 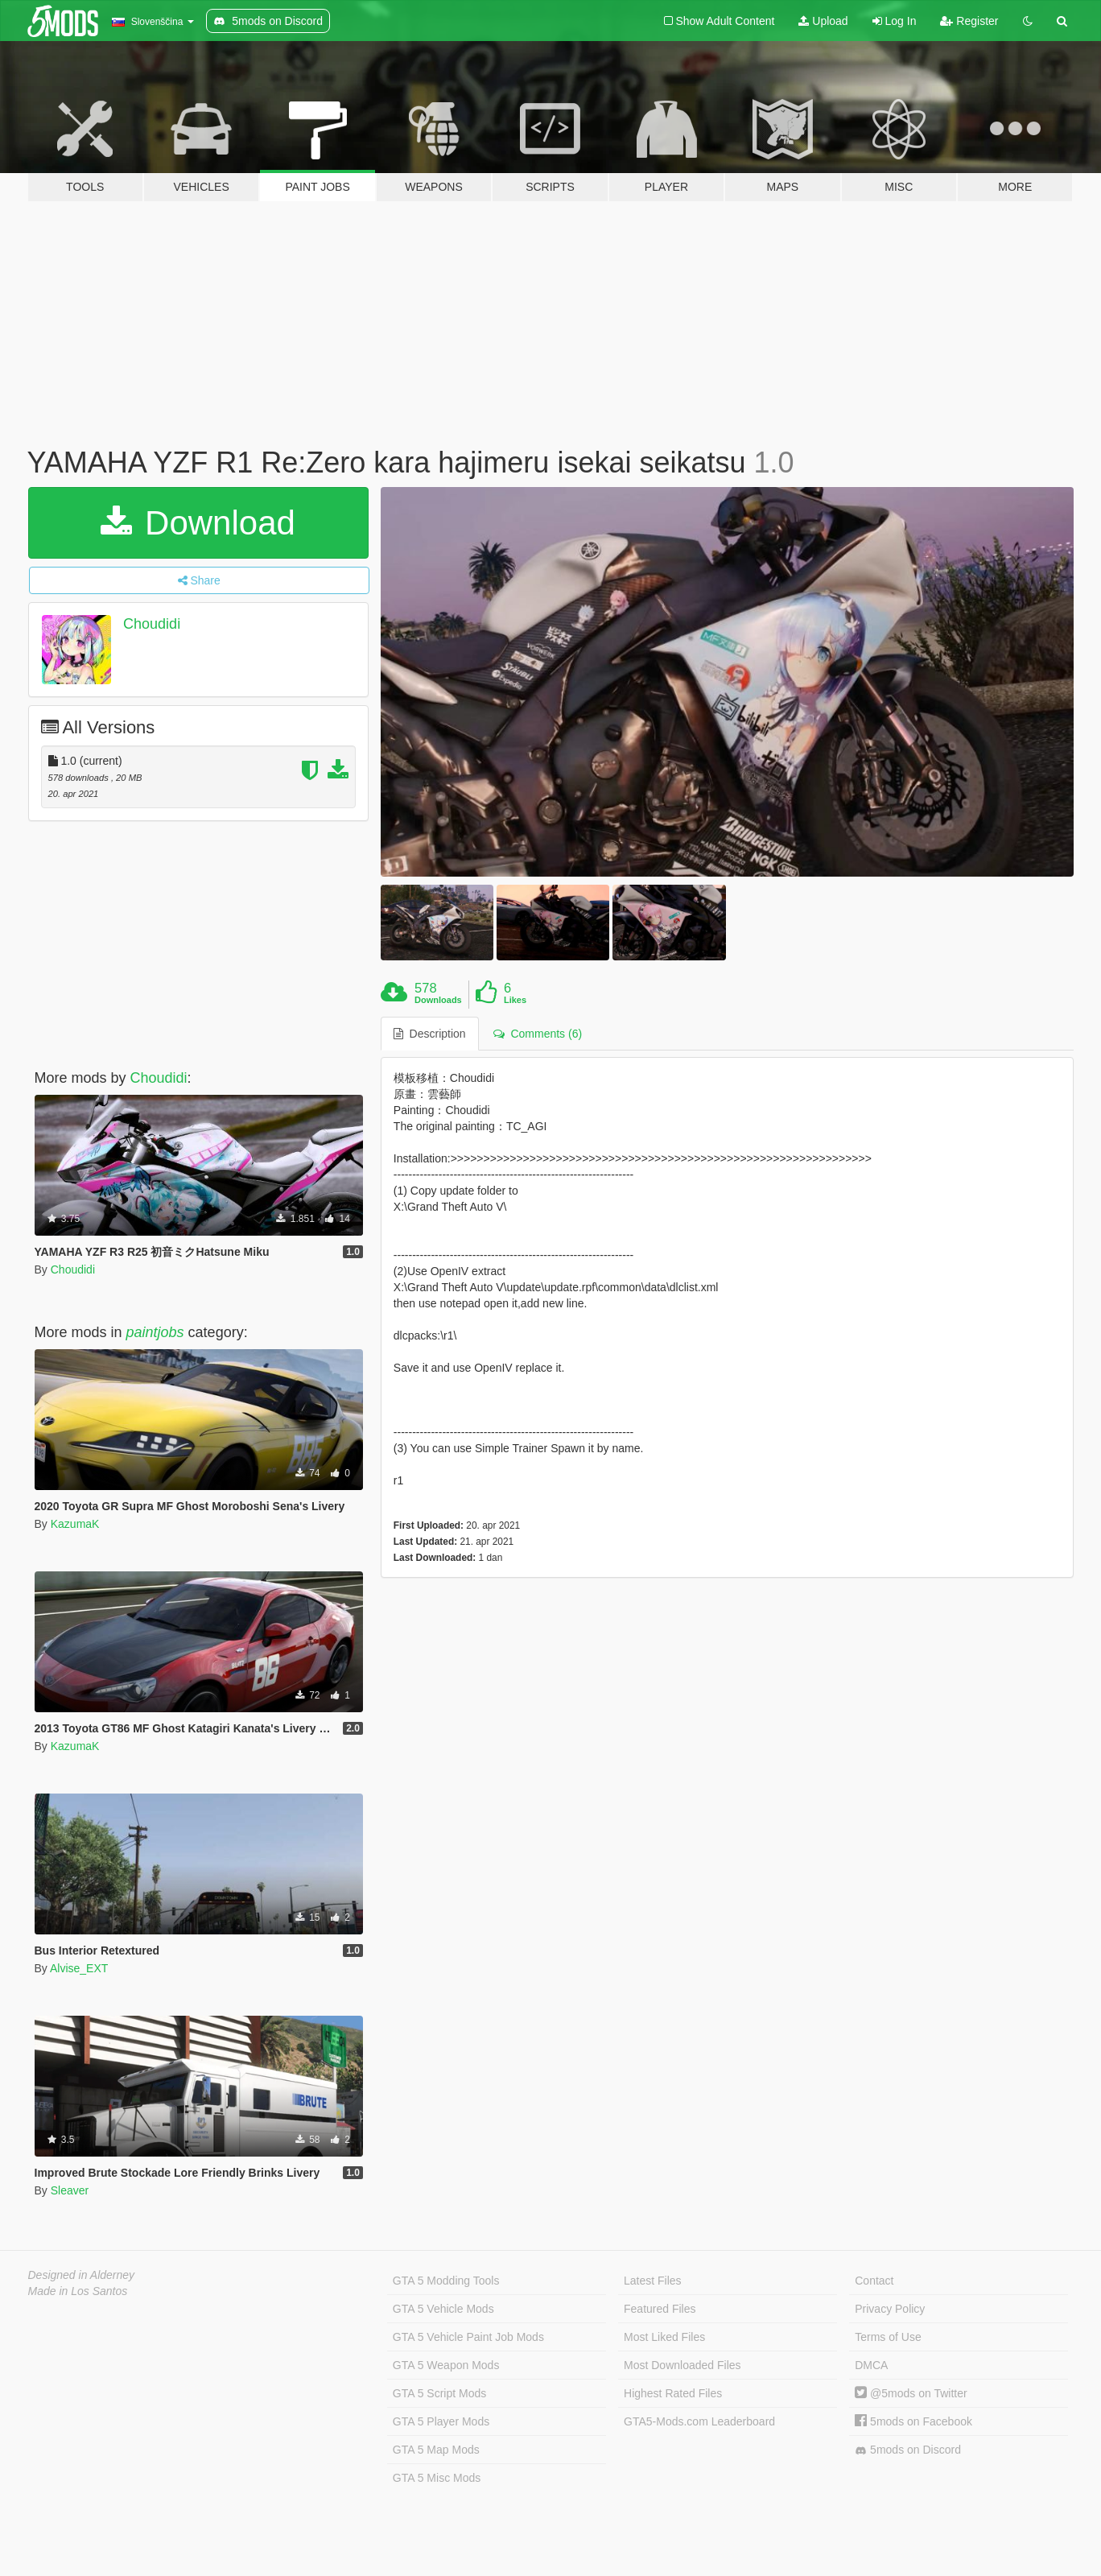 I want to click on GTA 5 Vehicle Paint Job Mods, so click(x=468, y=2336).